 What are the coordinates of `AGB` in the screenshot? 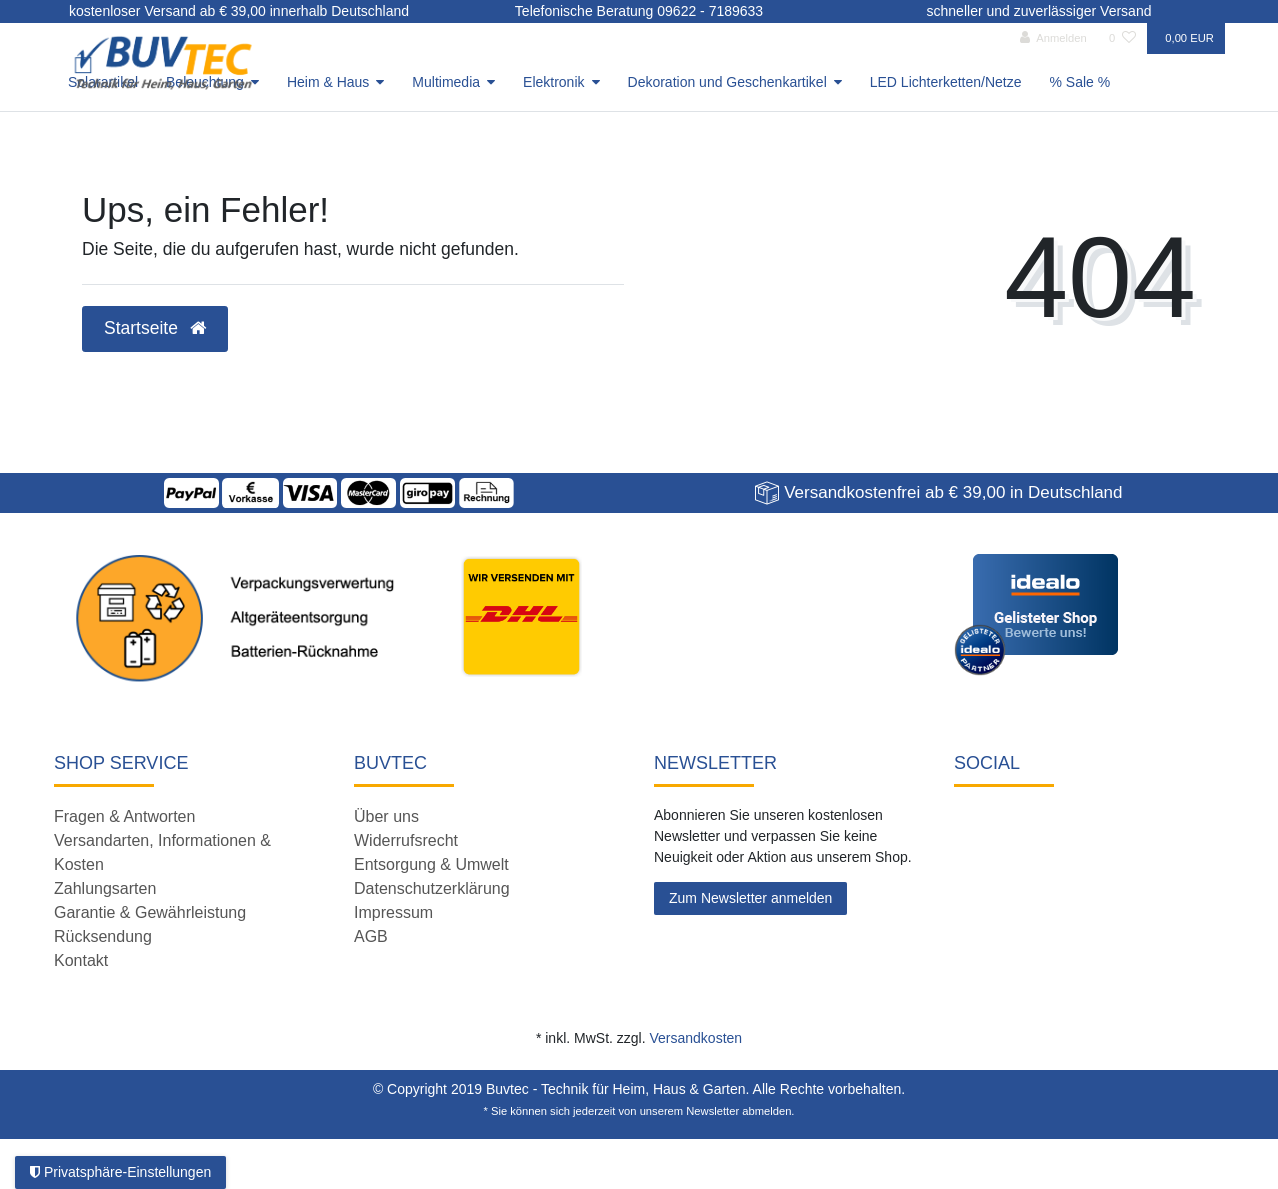 It's located at (371, 936).